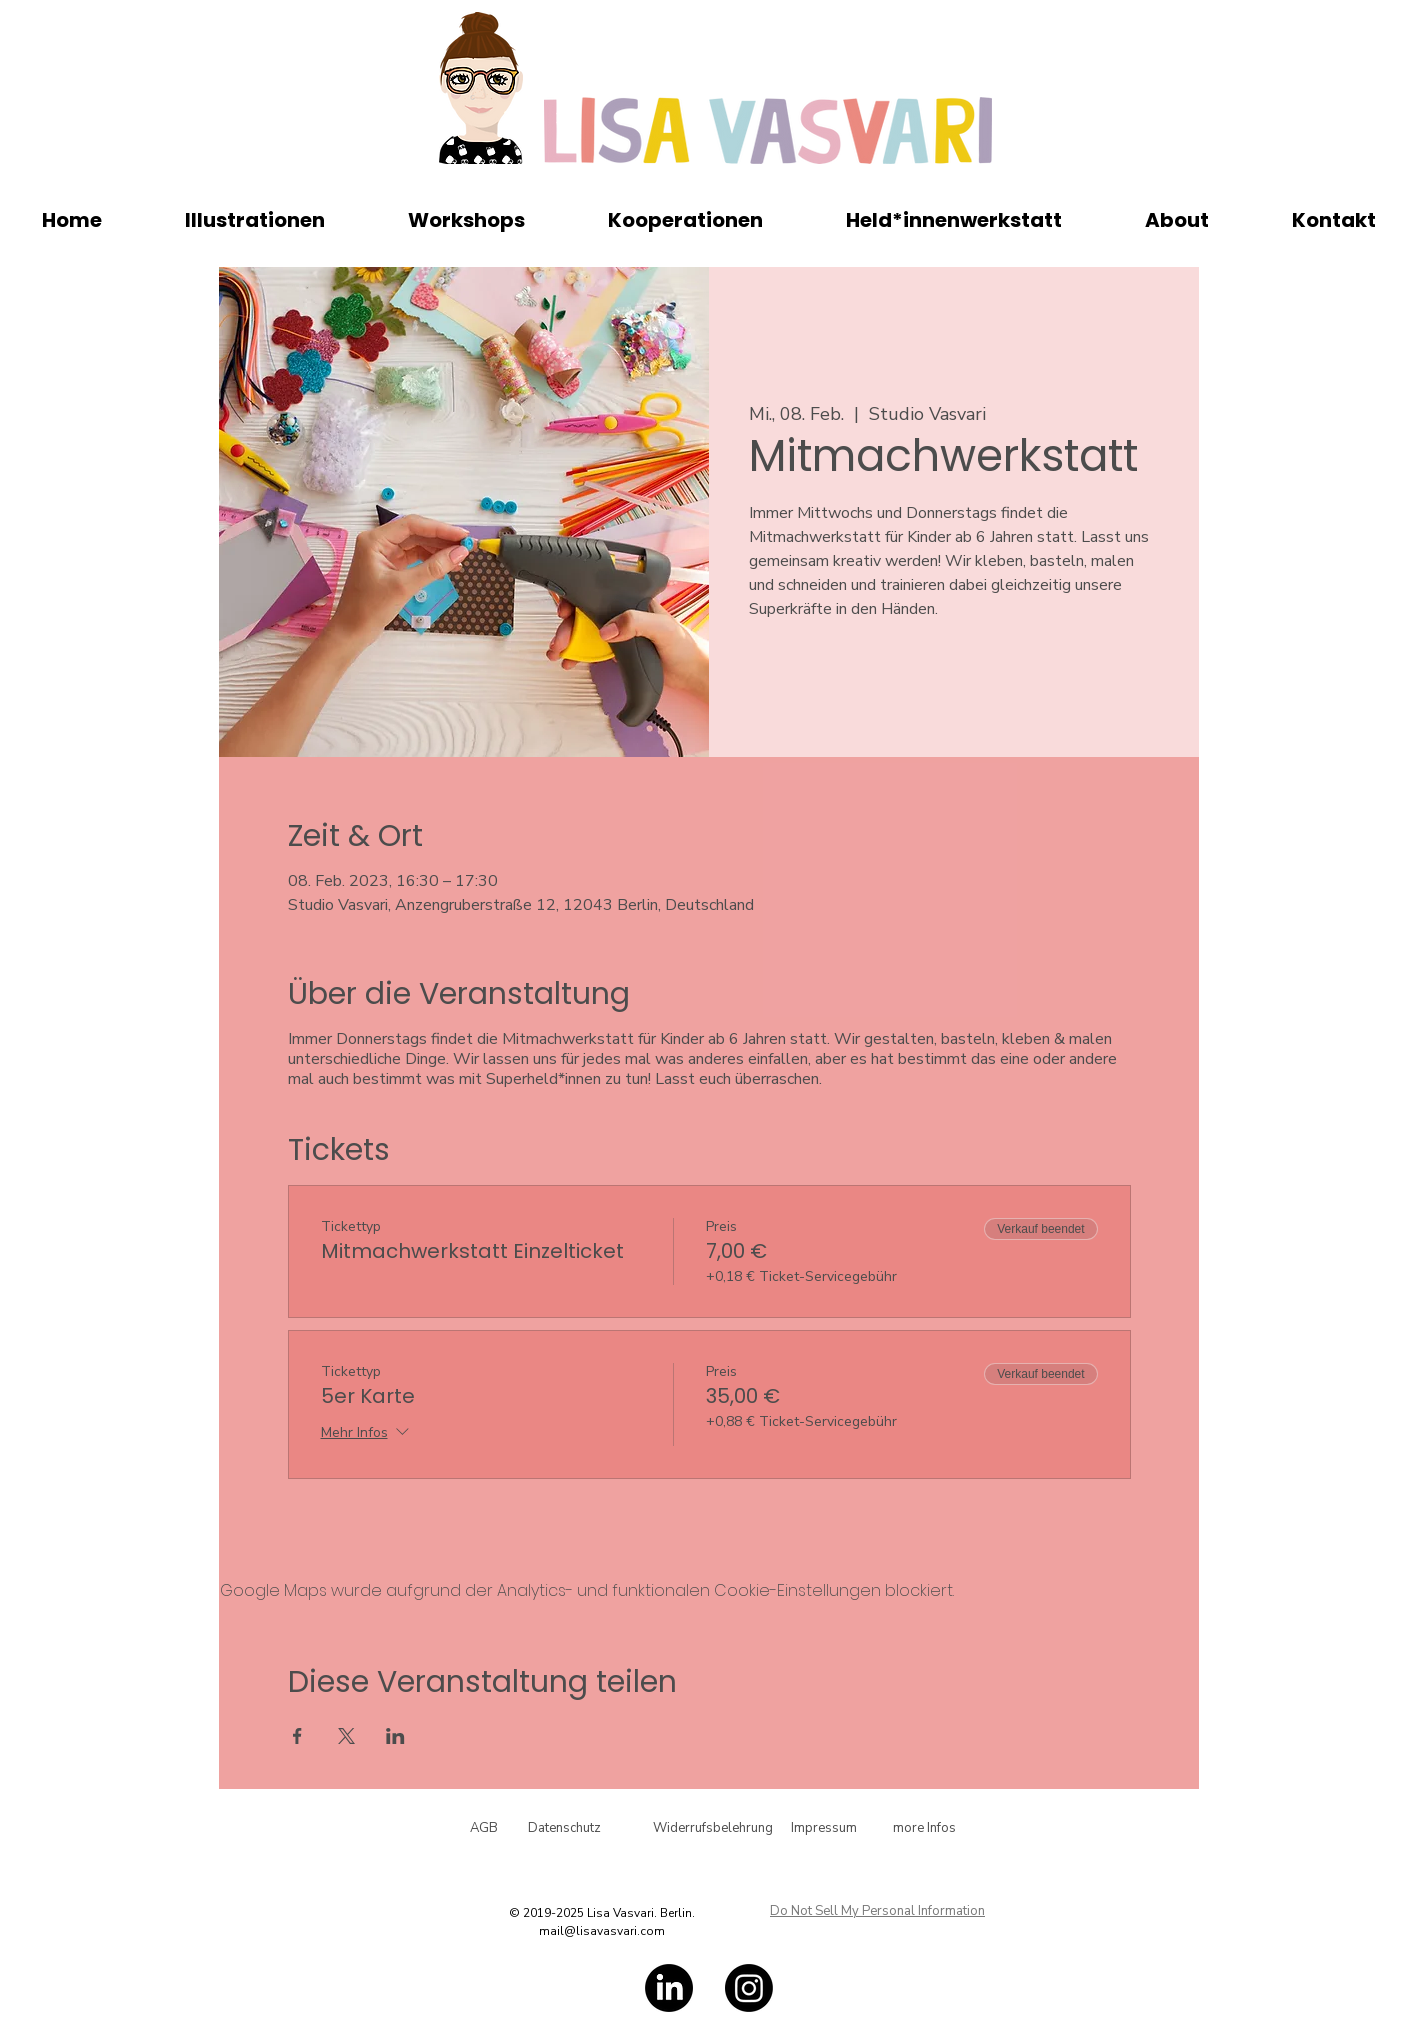  What do you see at coordinates (669, 1988) in the screenshot?
I see `[LinkedIn]` at bounding box center [669, 1988].